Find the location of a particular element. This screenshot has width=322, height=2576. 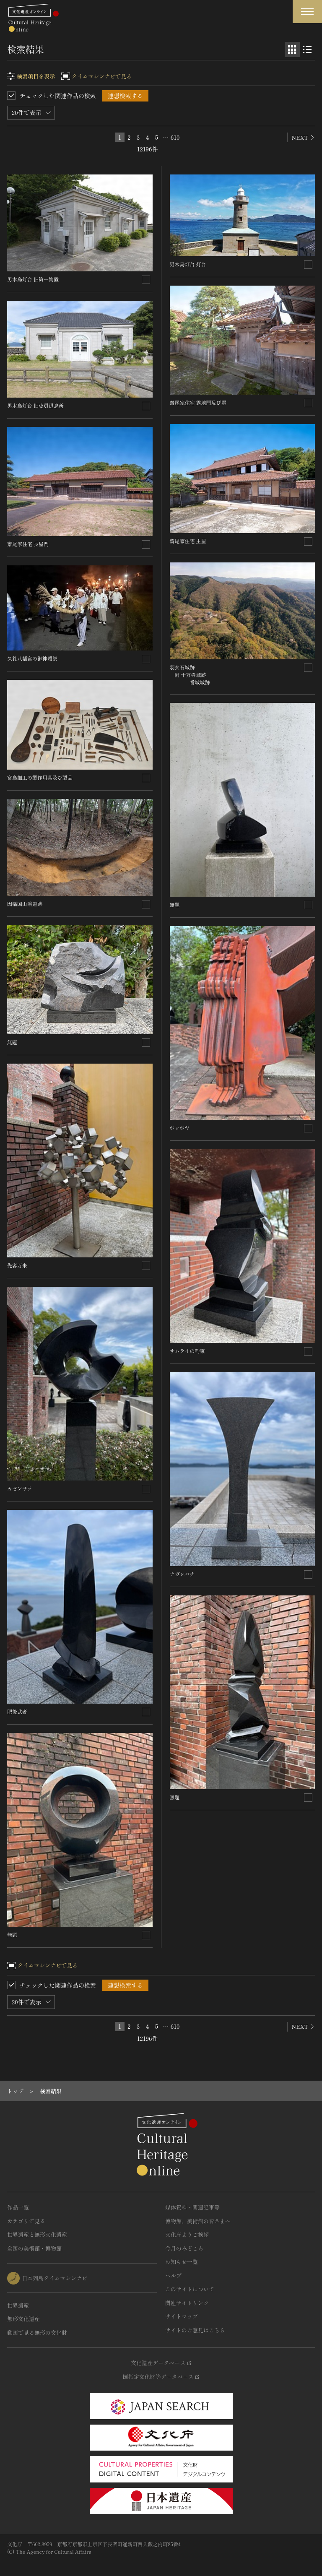

男木島灯台 灯台 is located at coordinates (188, 264).